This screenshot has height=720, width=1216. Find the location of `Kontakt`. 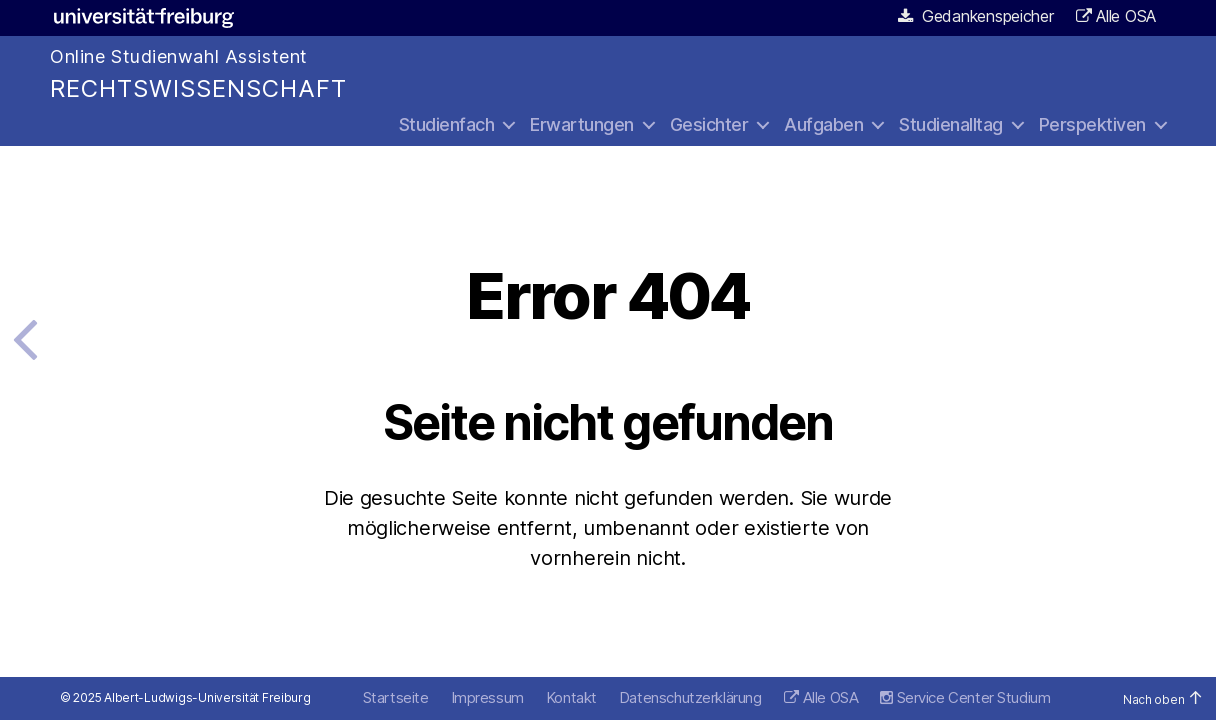

Kontakt is located at coordinates (571, 697).